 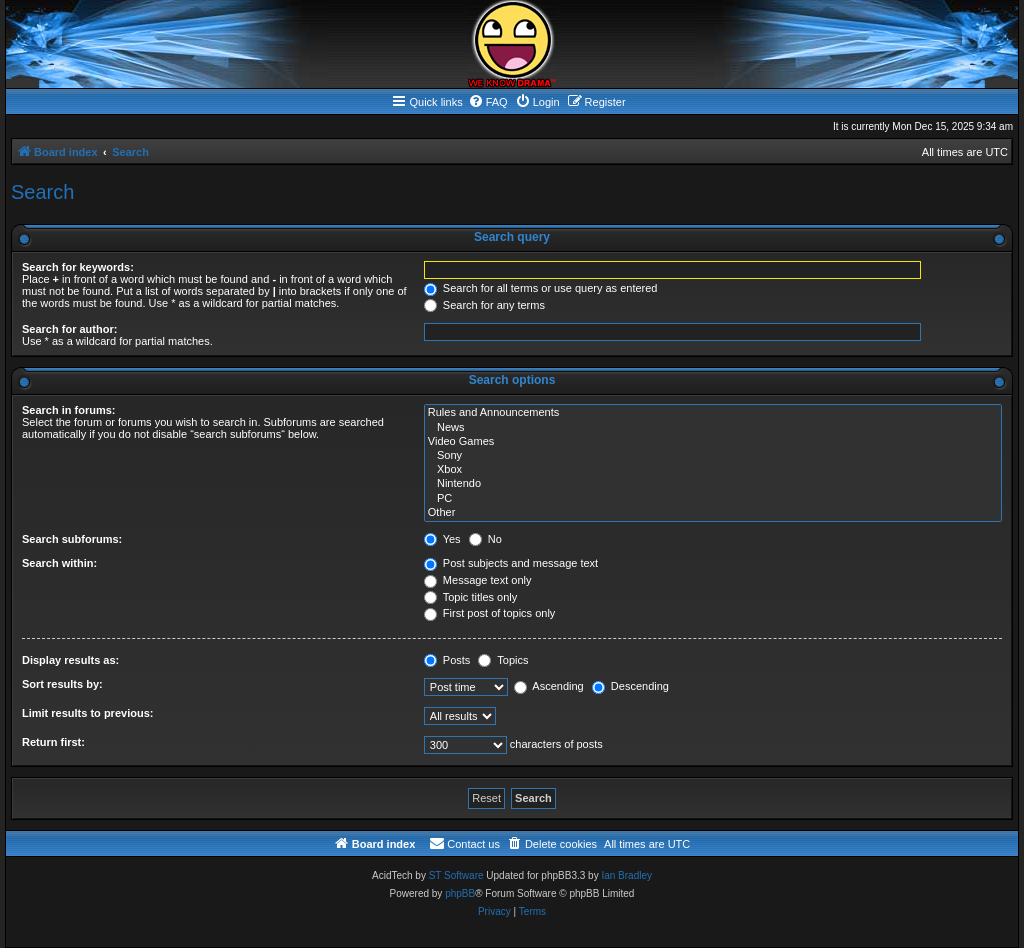 What do you see at coordinates (713, 499) in the screenshot?
I see `PC` at bounding box center [713, 499].